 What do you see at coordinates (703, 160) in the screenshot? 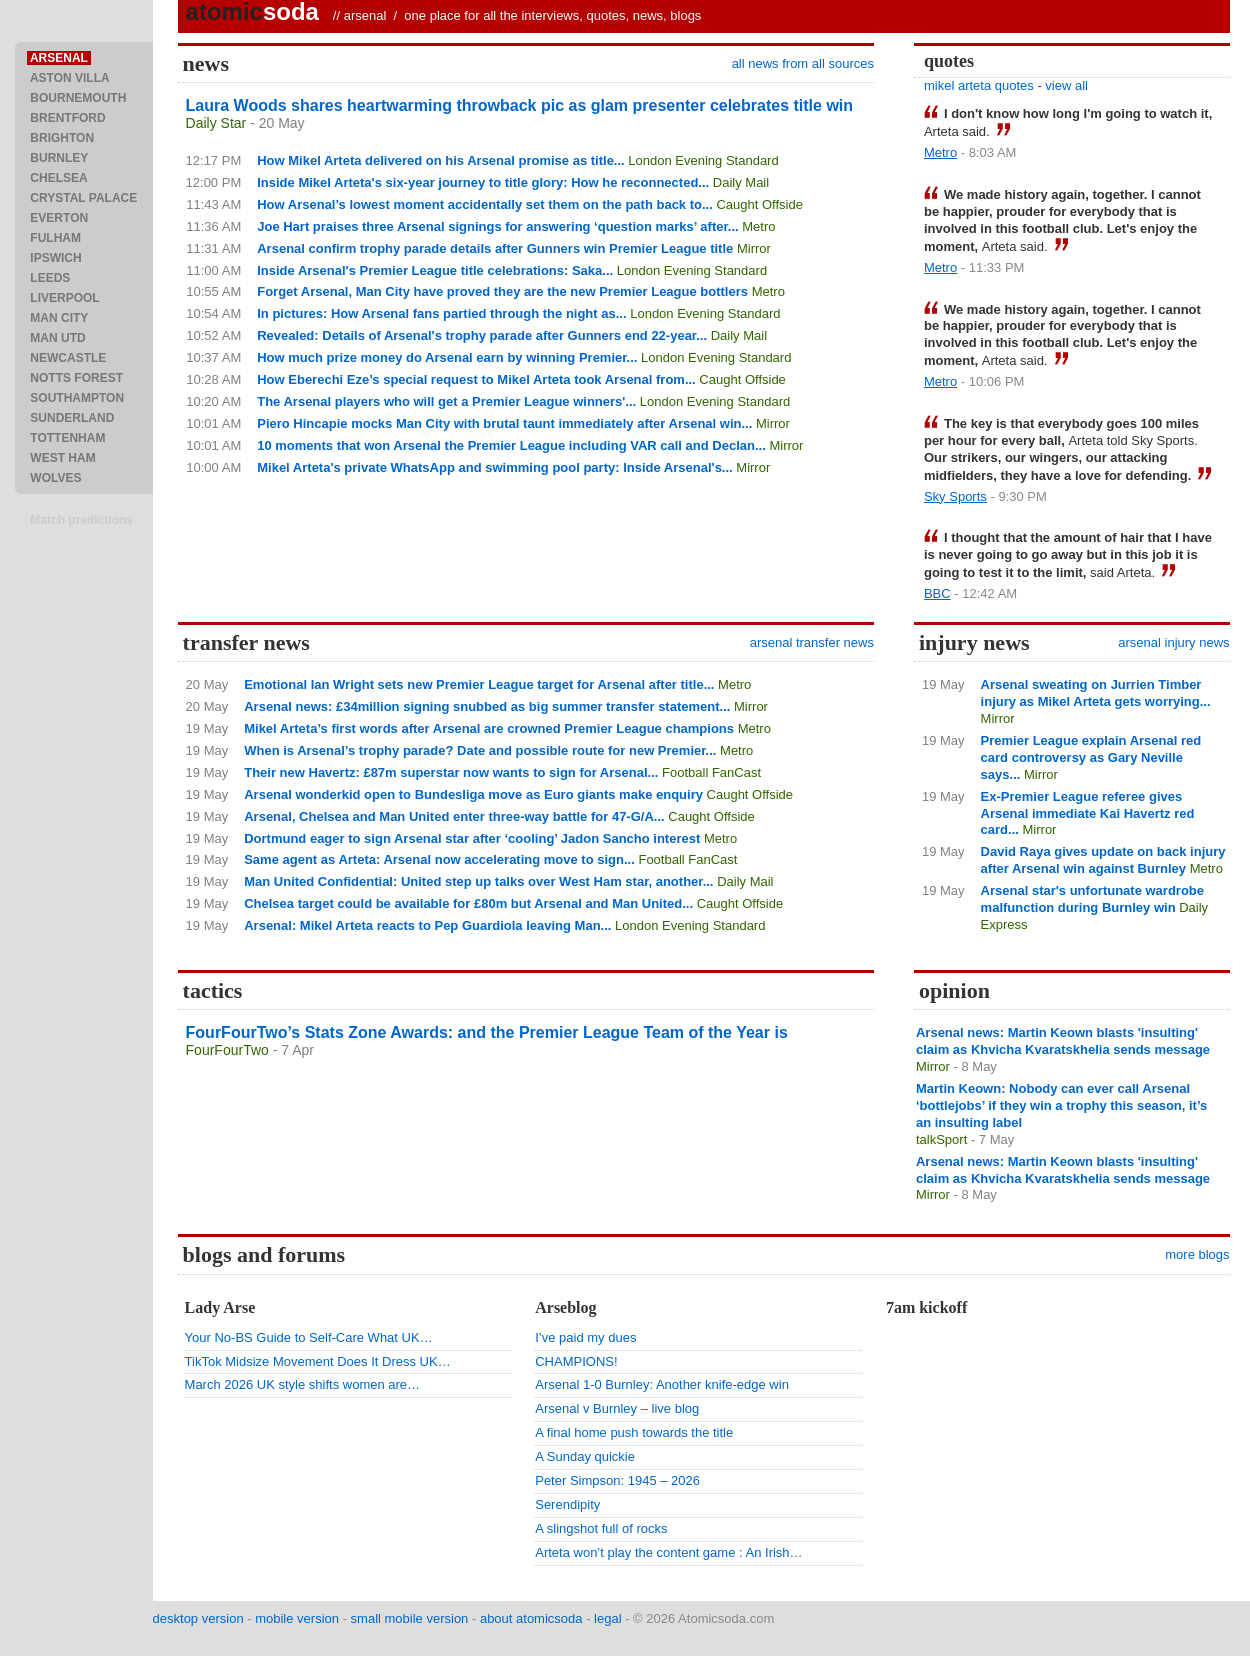
I see `London Evening Standard` at bounding box center [703, 160].